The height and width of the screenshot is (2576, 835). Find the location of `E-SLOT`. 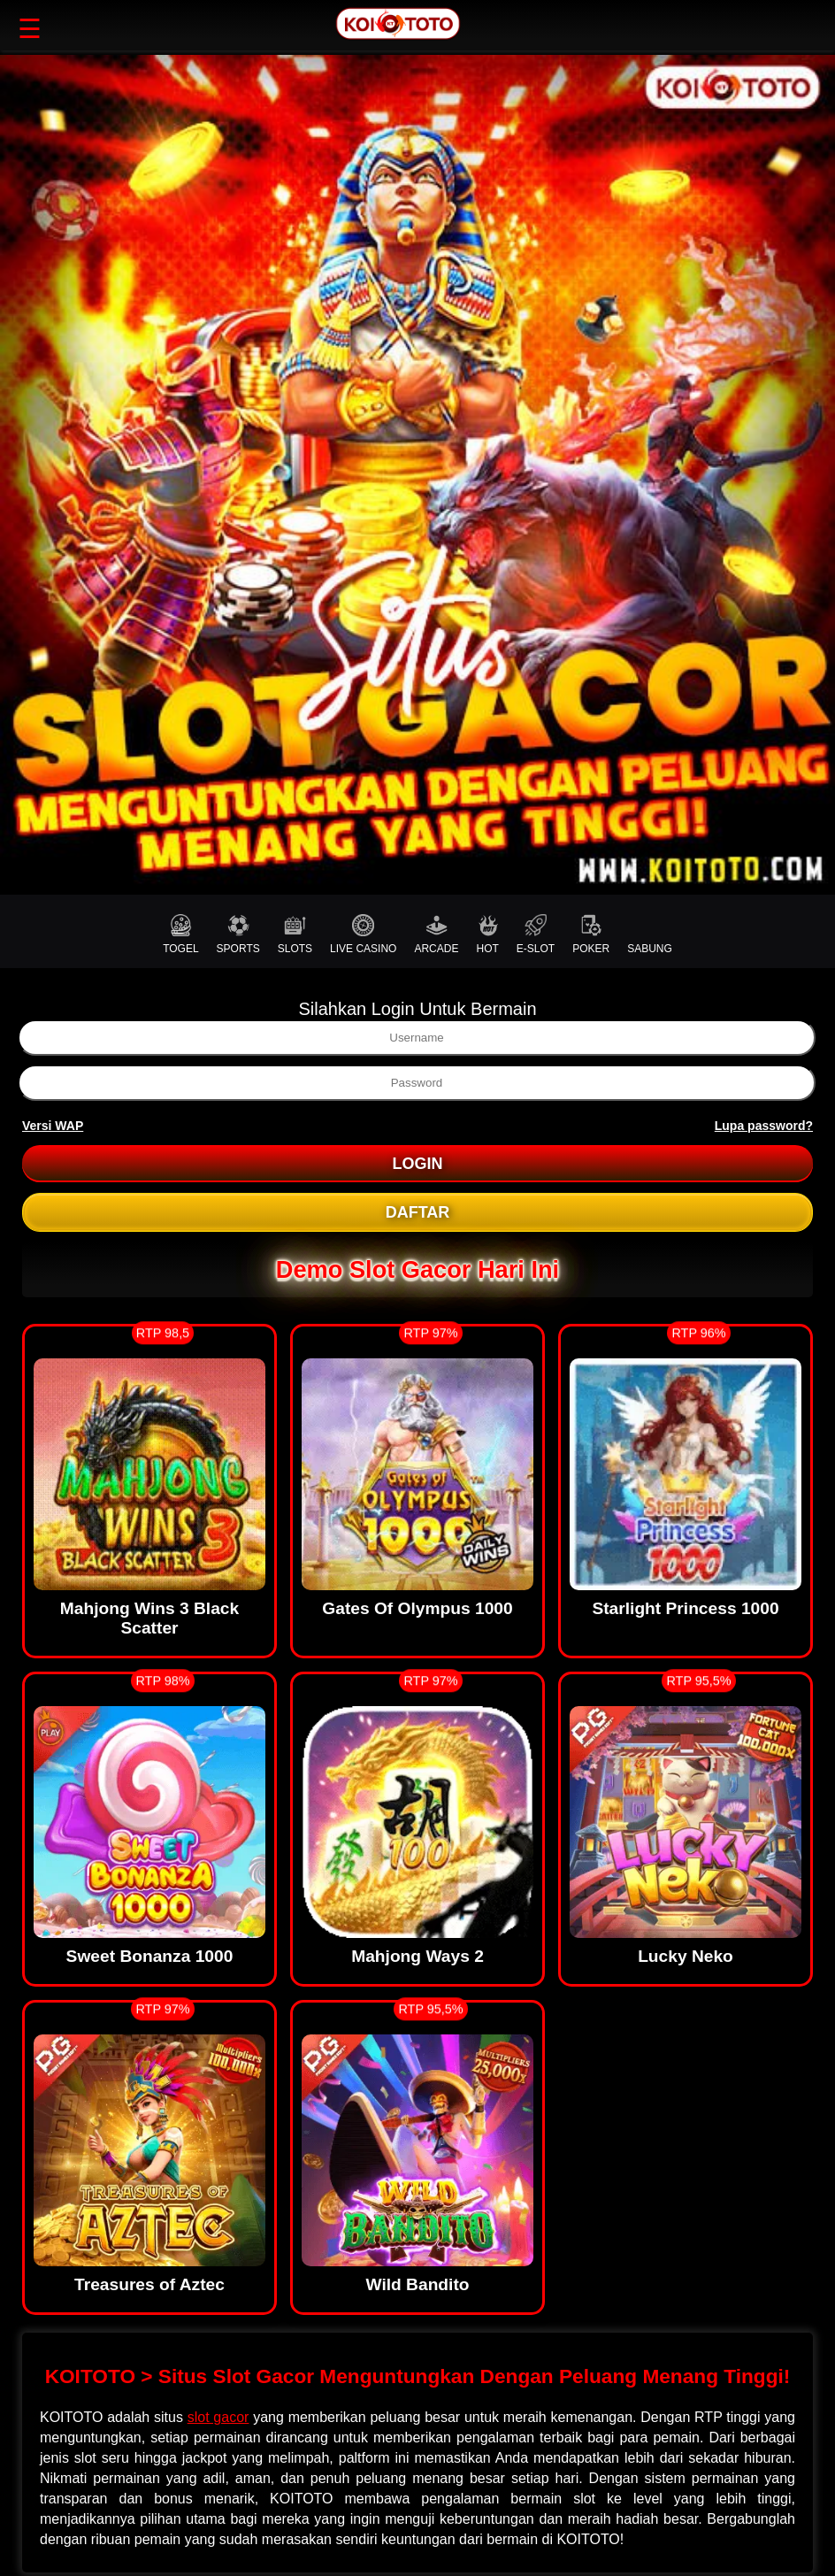

E-SLOT is located at coordinates (536, 934).